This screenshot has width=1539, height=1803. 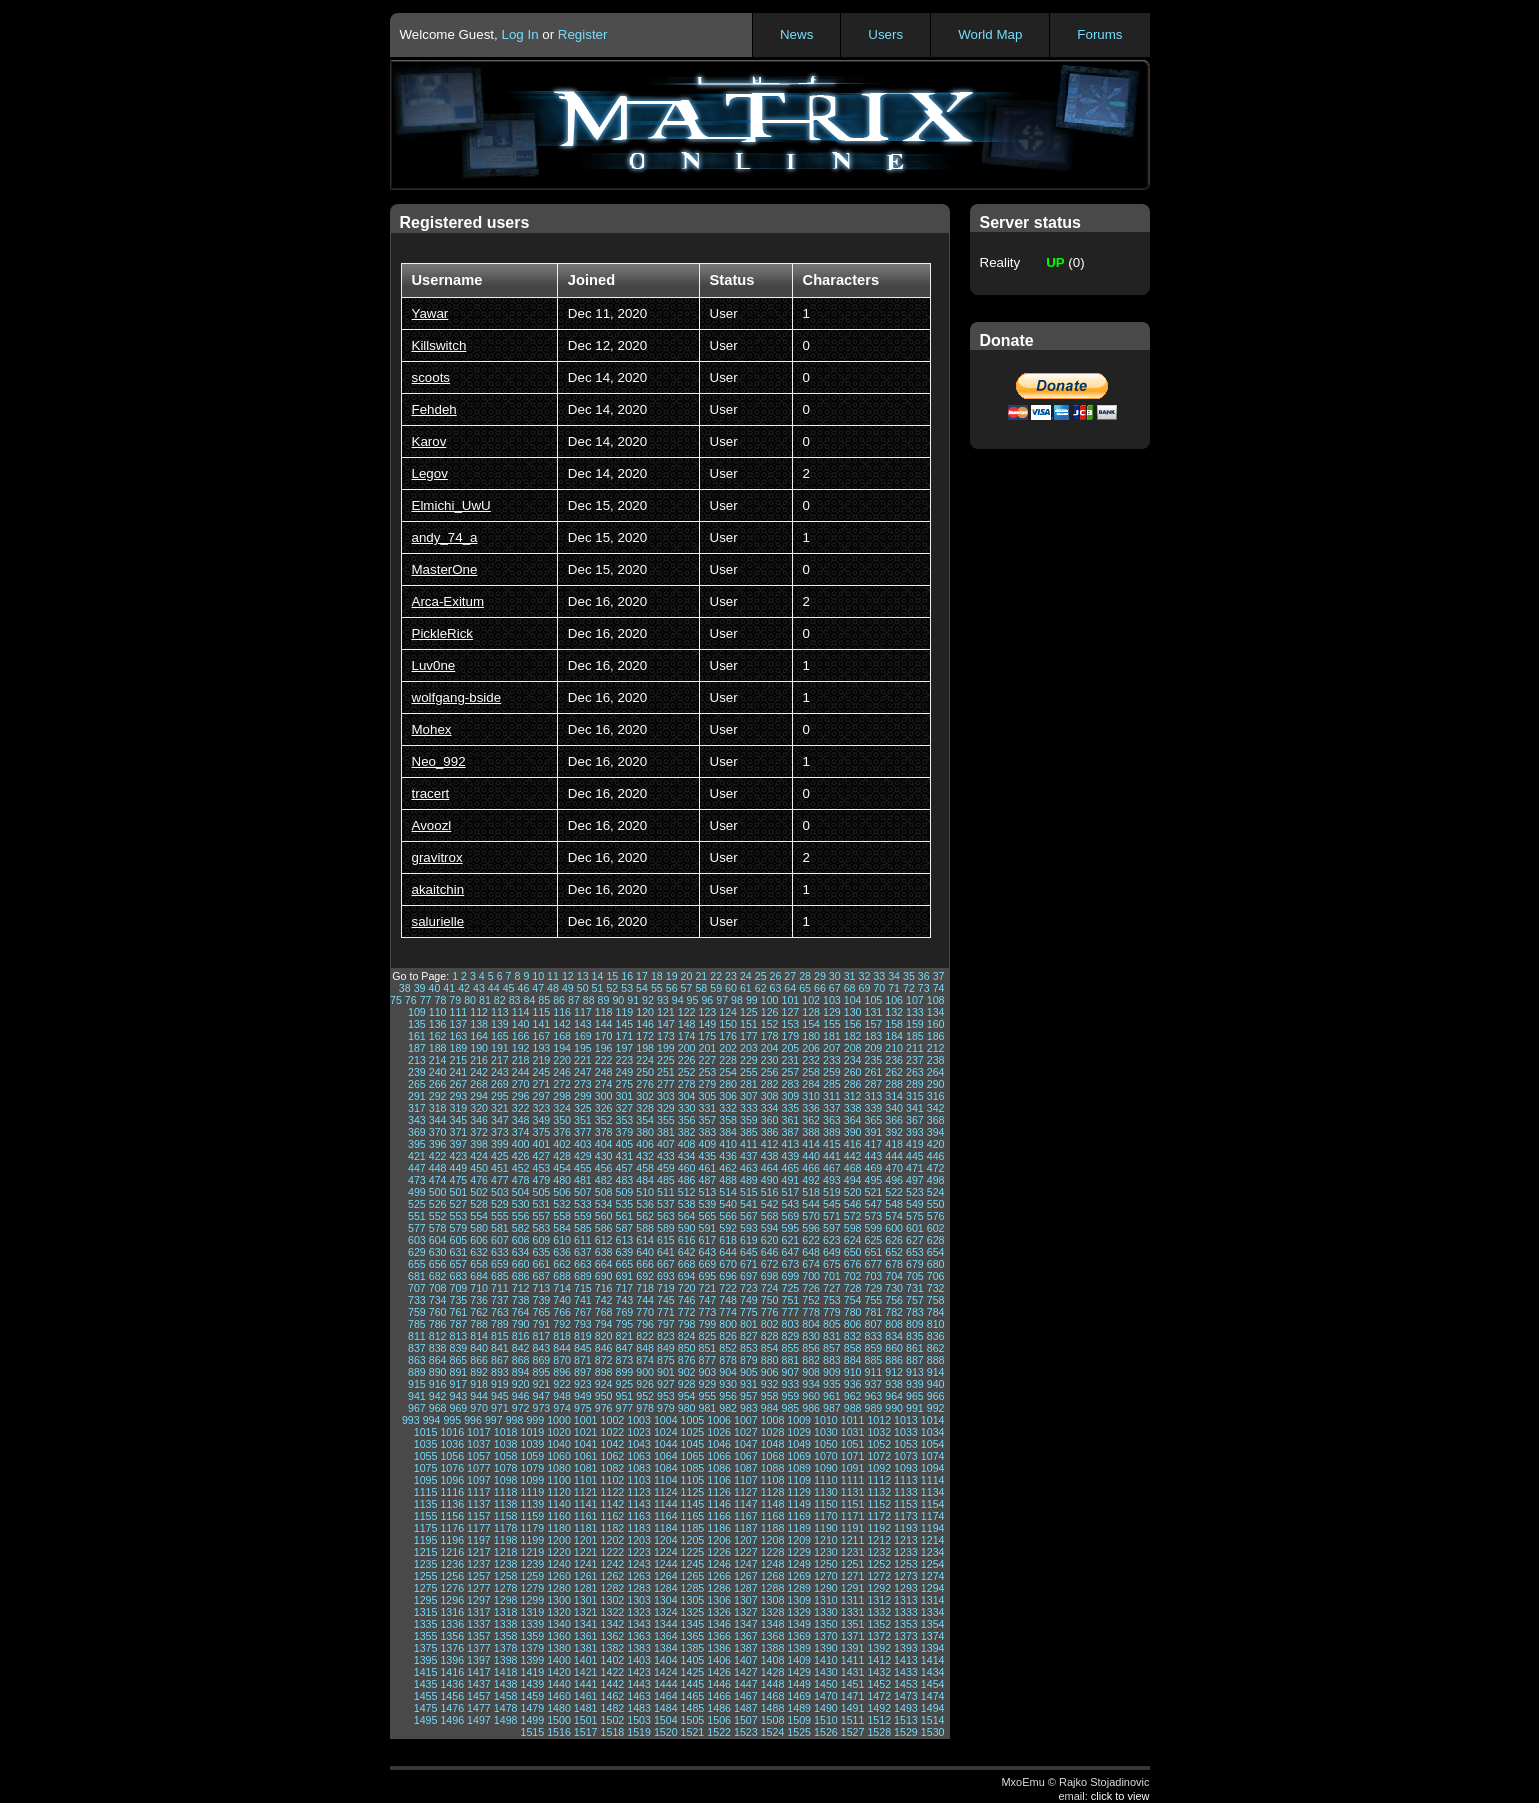 I want to click on 861, so click(x=915, y=1348).